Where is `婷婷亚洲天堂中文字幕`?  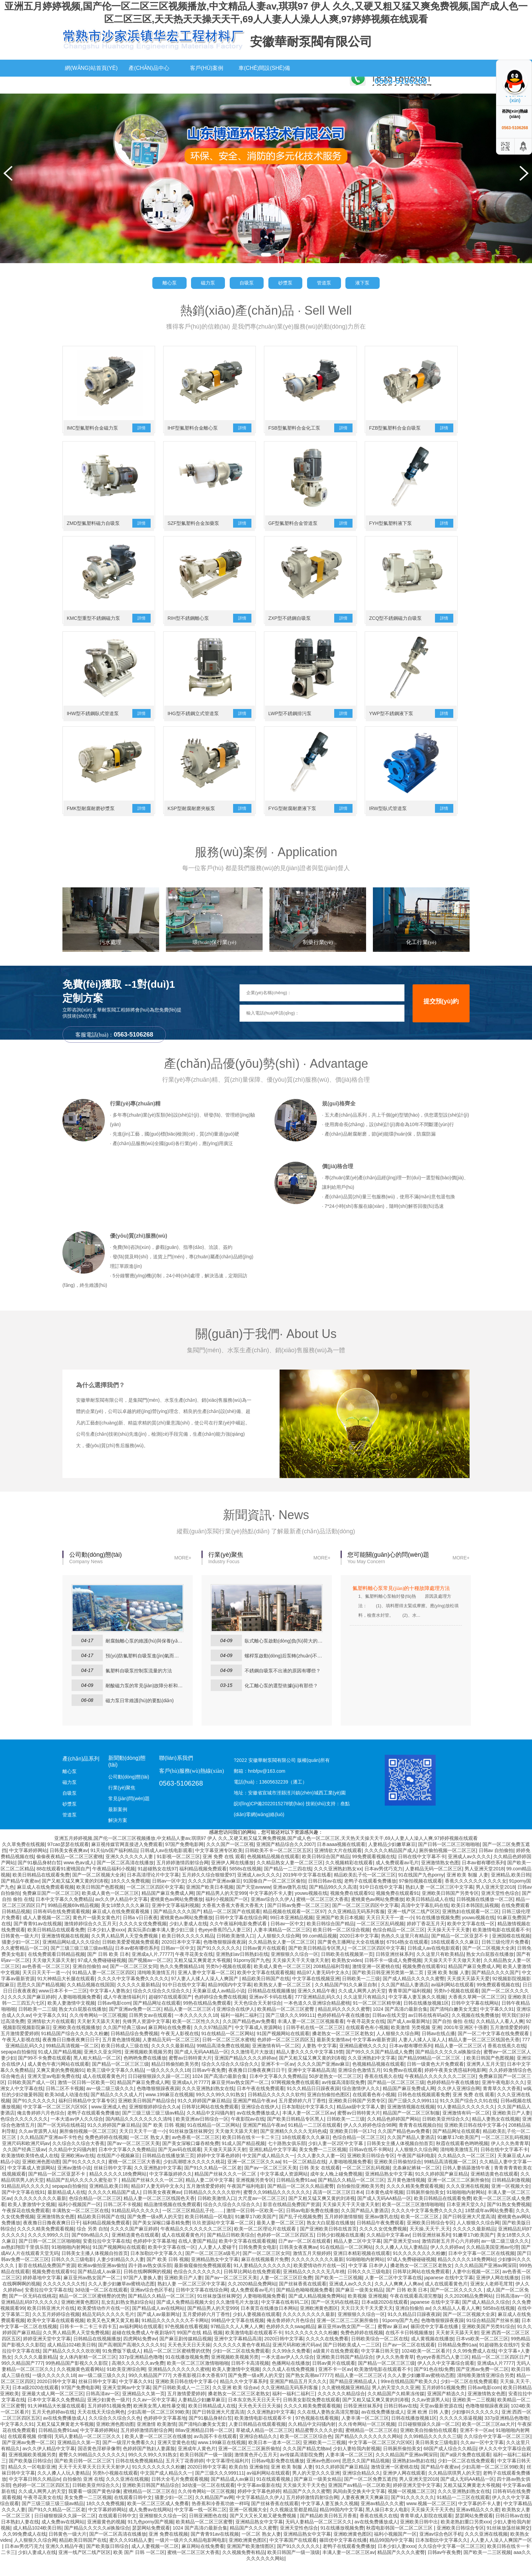
婷婷亚洲天堂中文字幕 is located at coordinates (47, 2353).